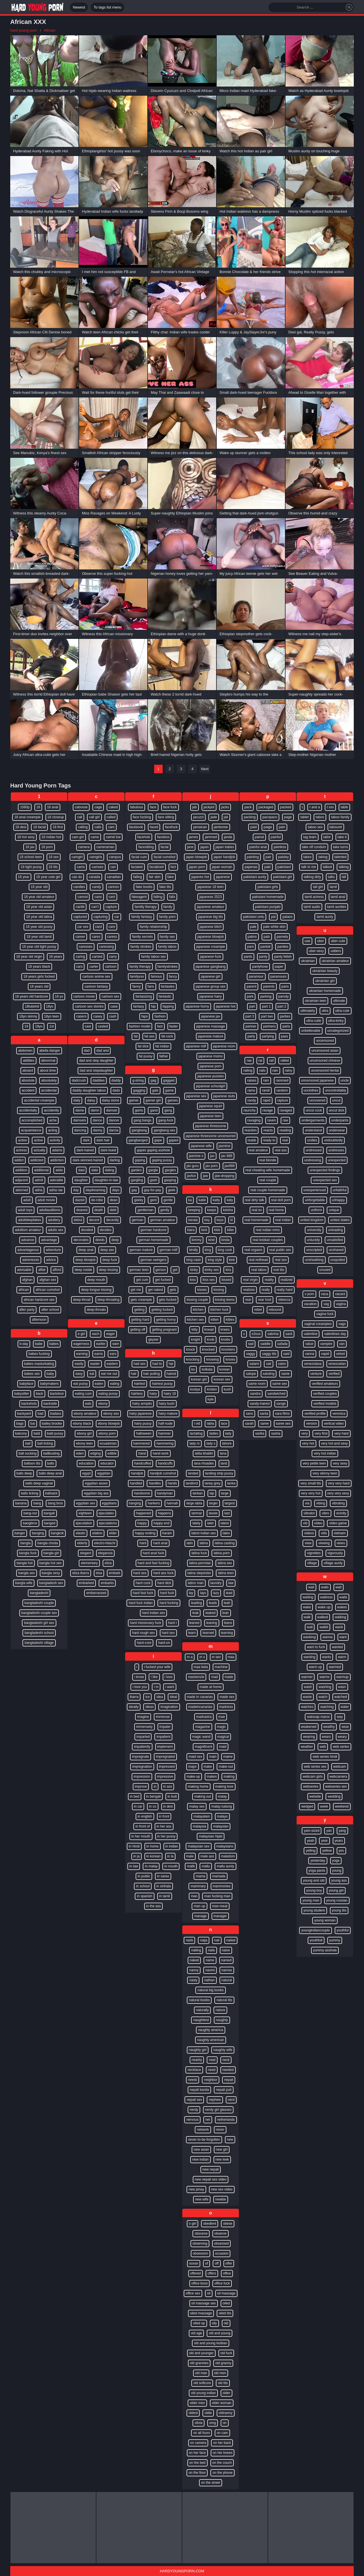 The height and width of the screenshot is (2576, 364). I want to click on main, so click(212, 1757).